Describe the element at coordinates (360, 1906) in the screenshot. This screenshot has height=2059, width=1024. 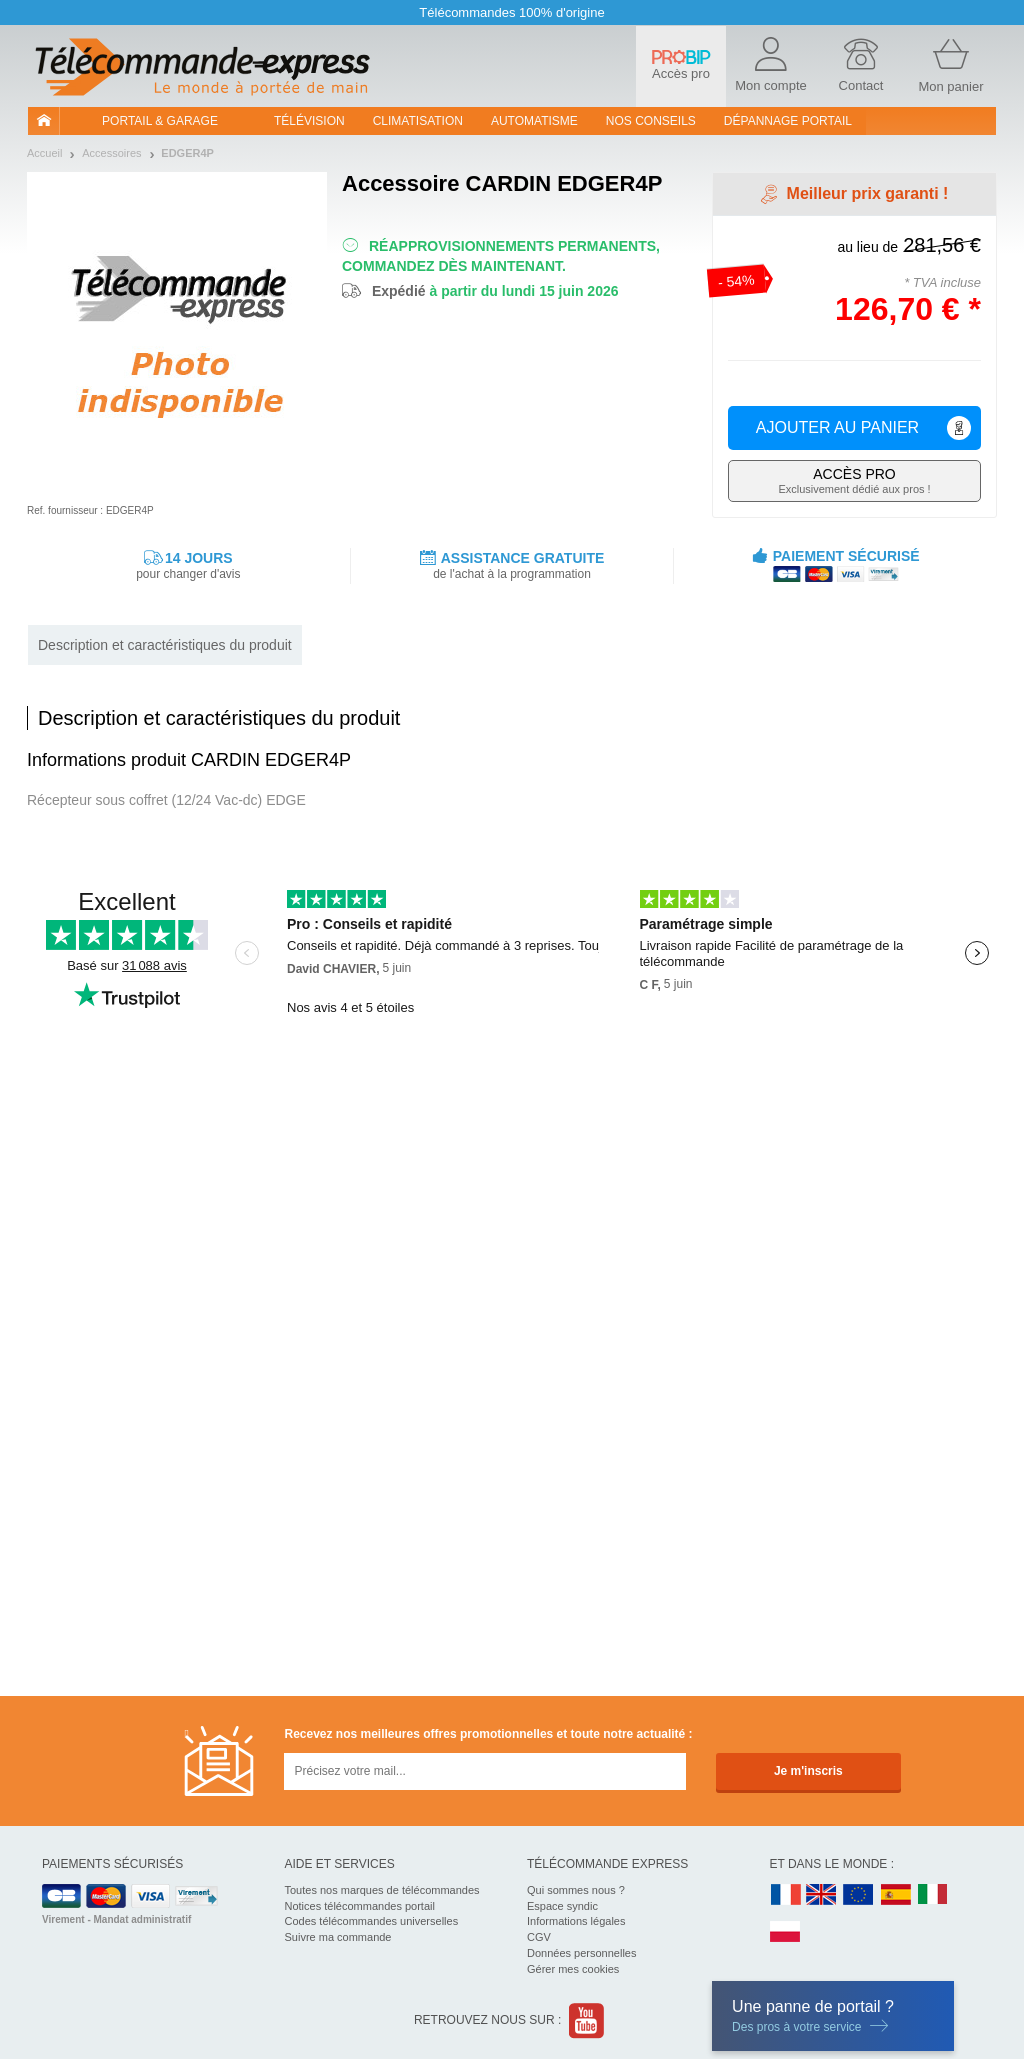
I see `Notices télécommandes portail` at that location.